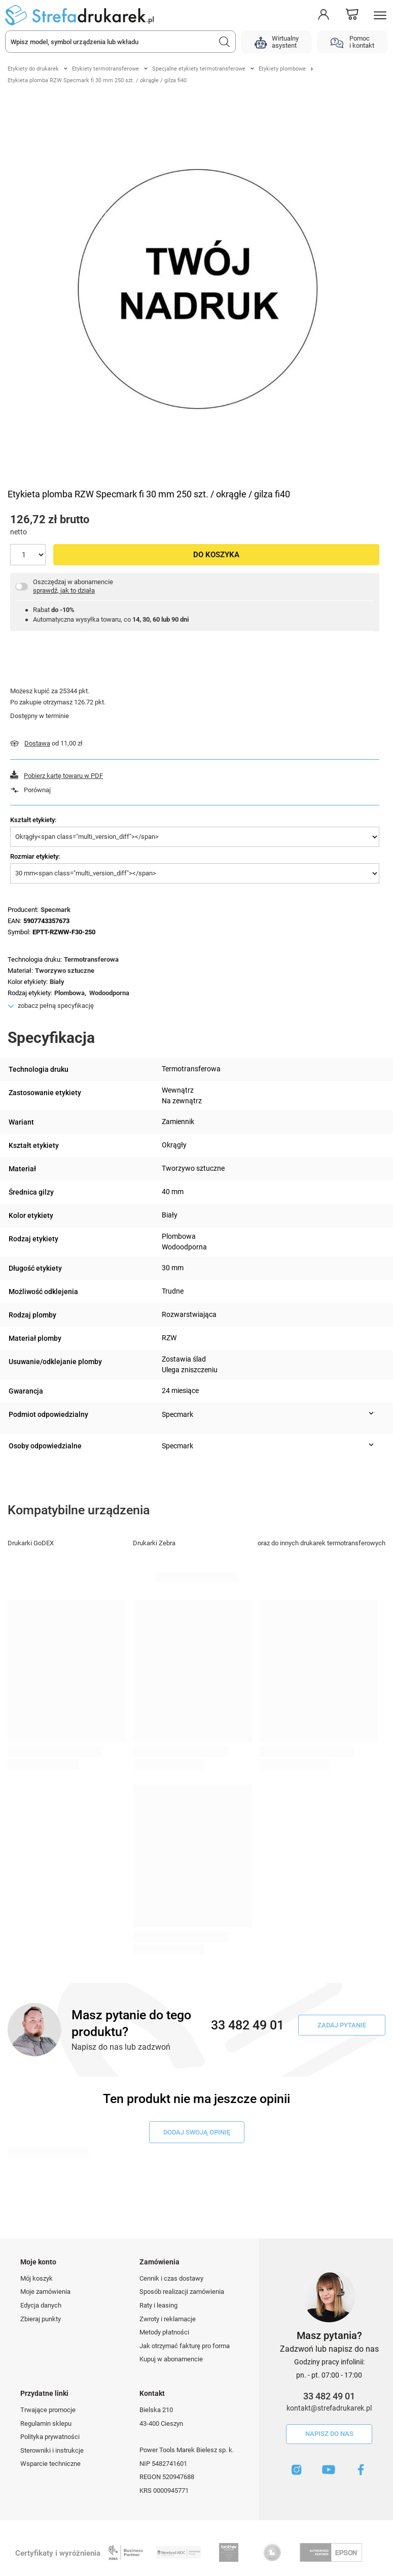 The width and height of the screenshot is (393, 2576). I want to click on Specmark, so click(55, 909).